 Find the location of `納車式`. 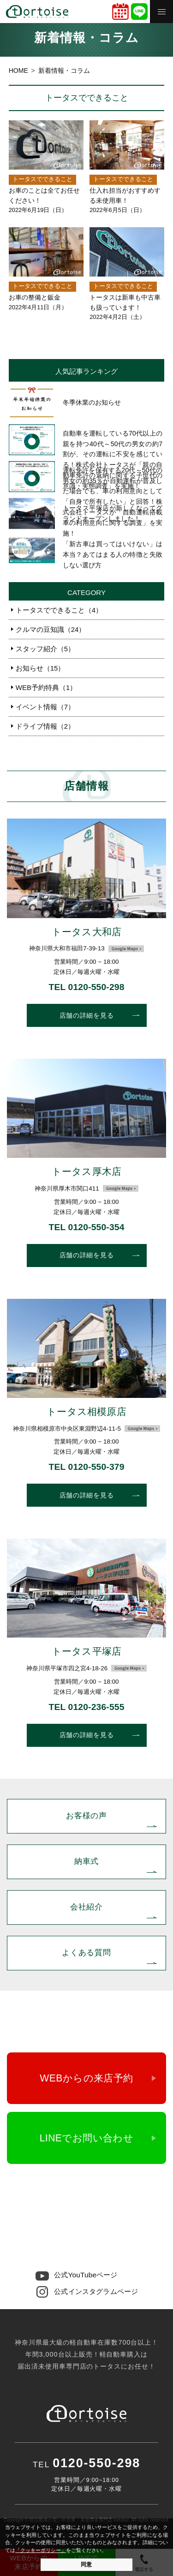

納車式 is located at coordinates (86, 1861).